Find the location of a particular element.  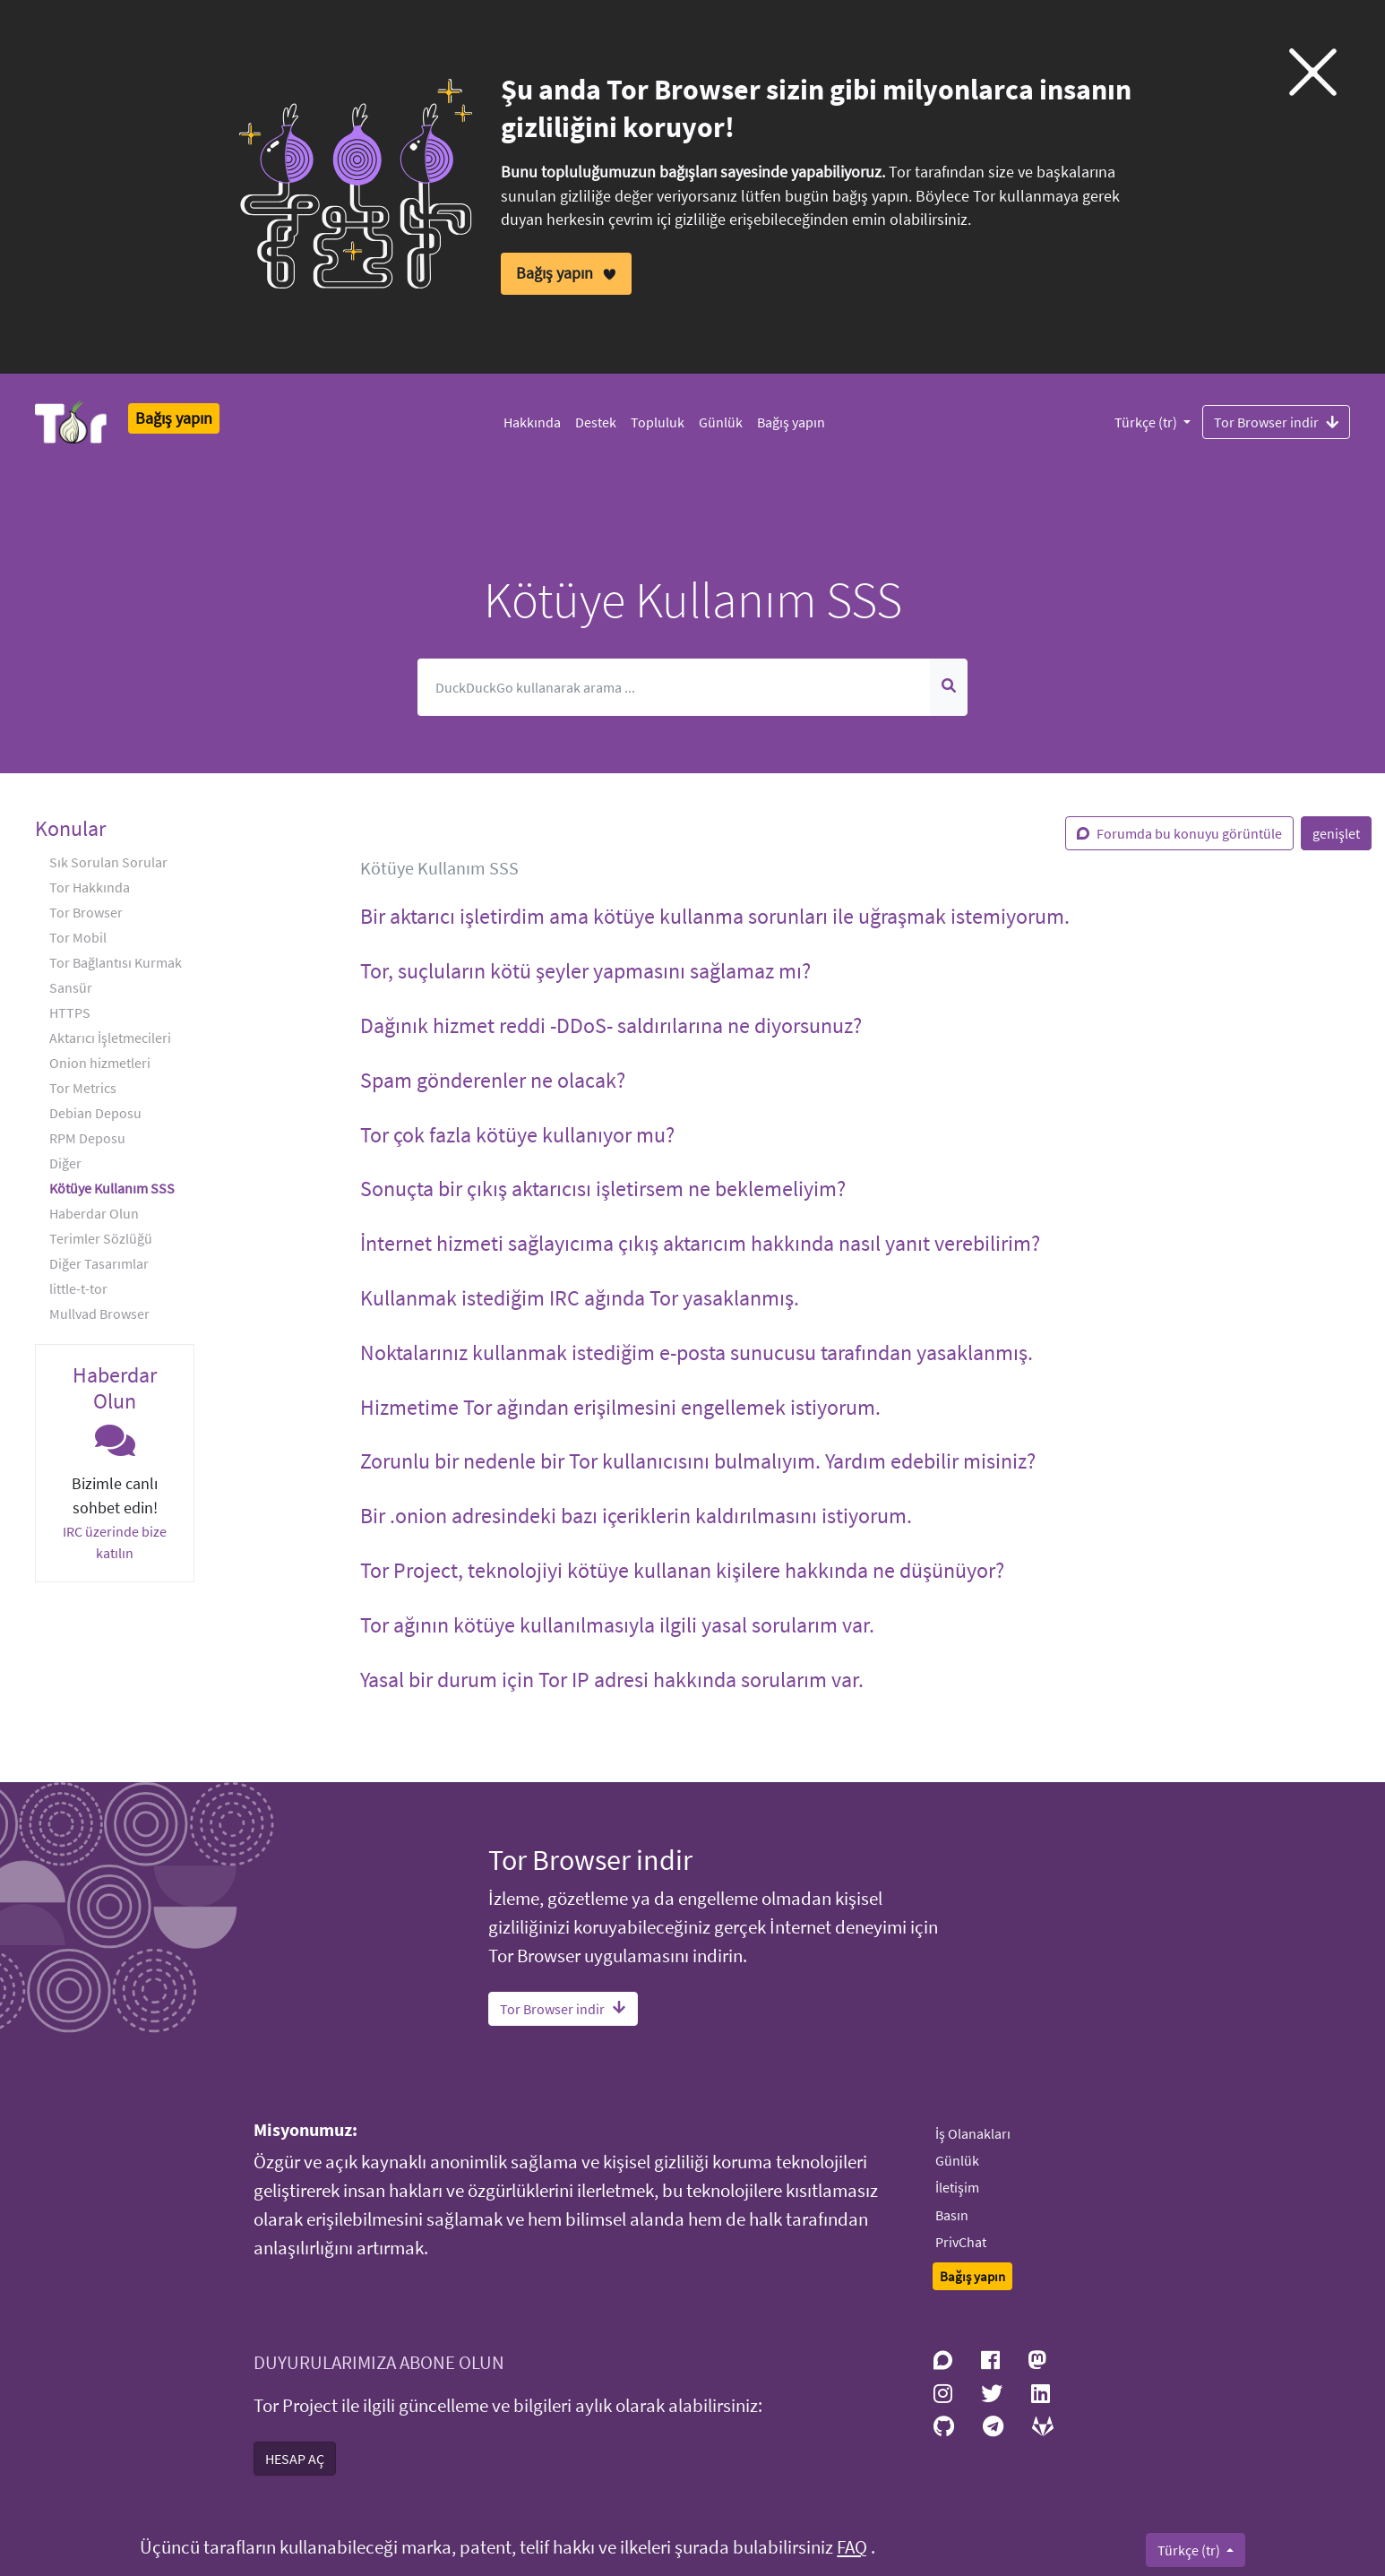

Mullvad Browser [button] is located at coordinates (99, 1313).